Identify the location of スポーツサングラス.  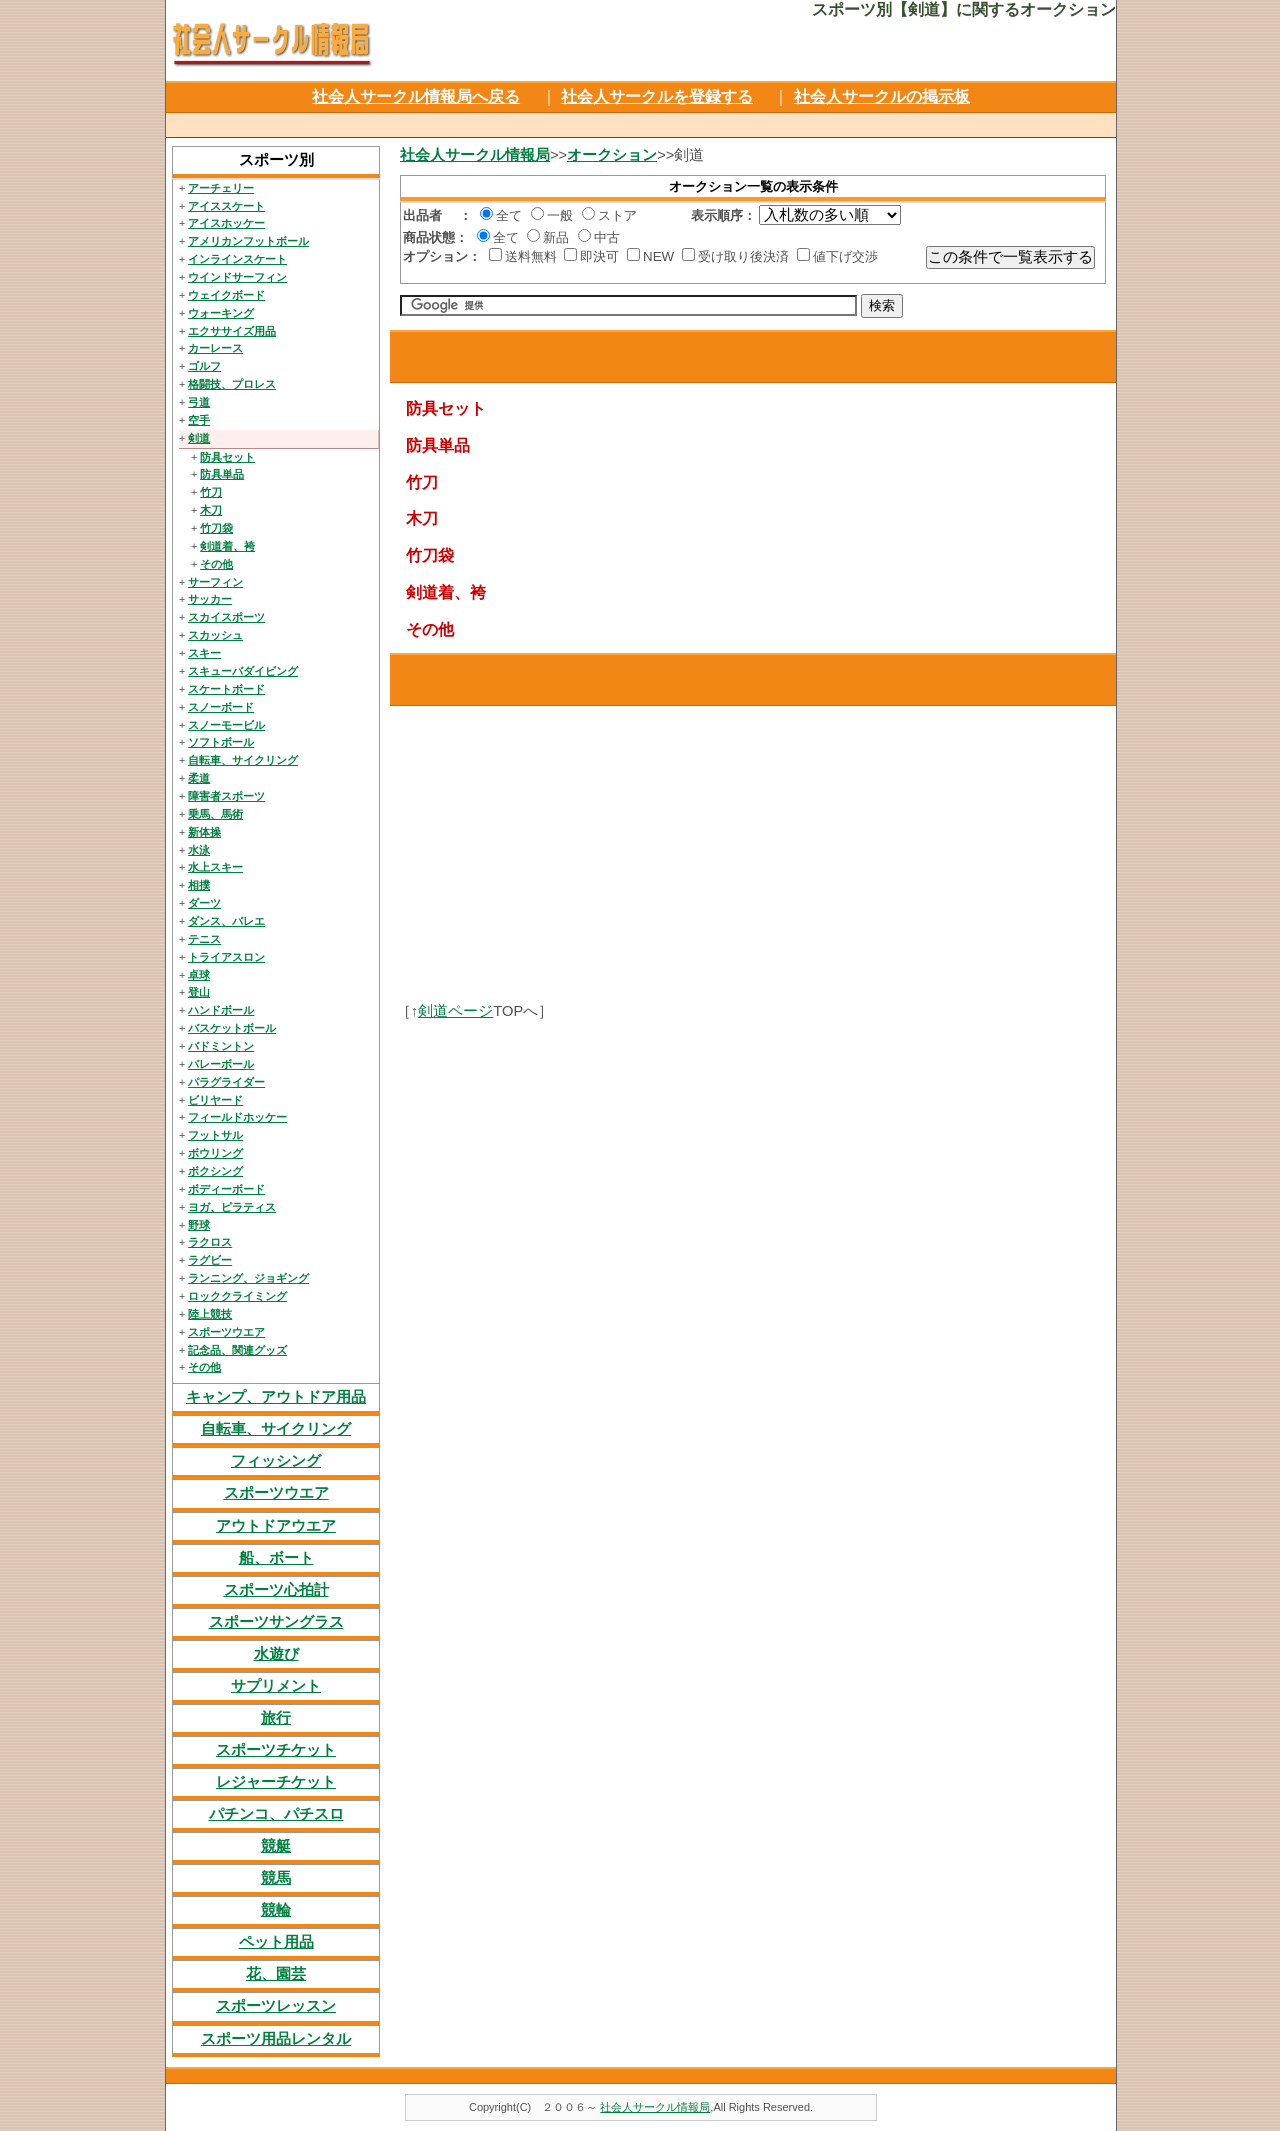
(276, 1622).